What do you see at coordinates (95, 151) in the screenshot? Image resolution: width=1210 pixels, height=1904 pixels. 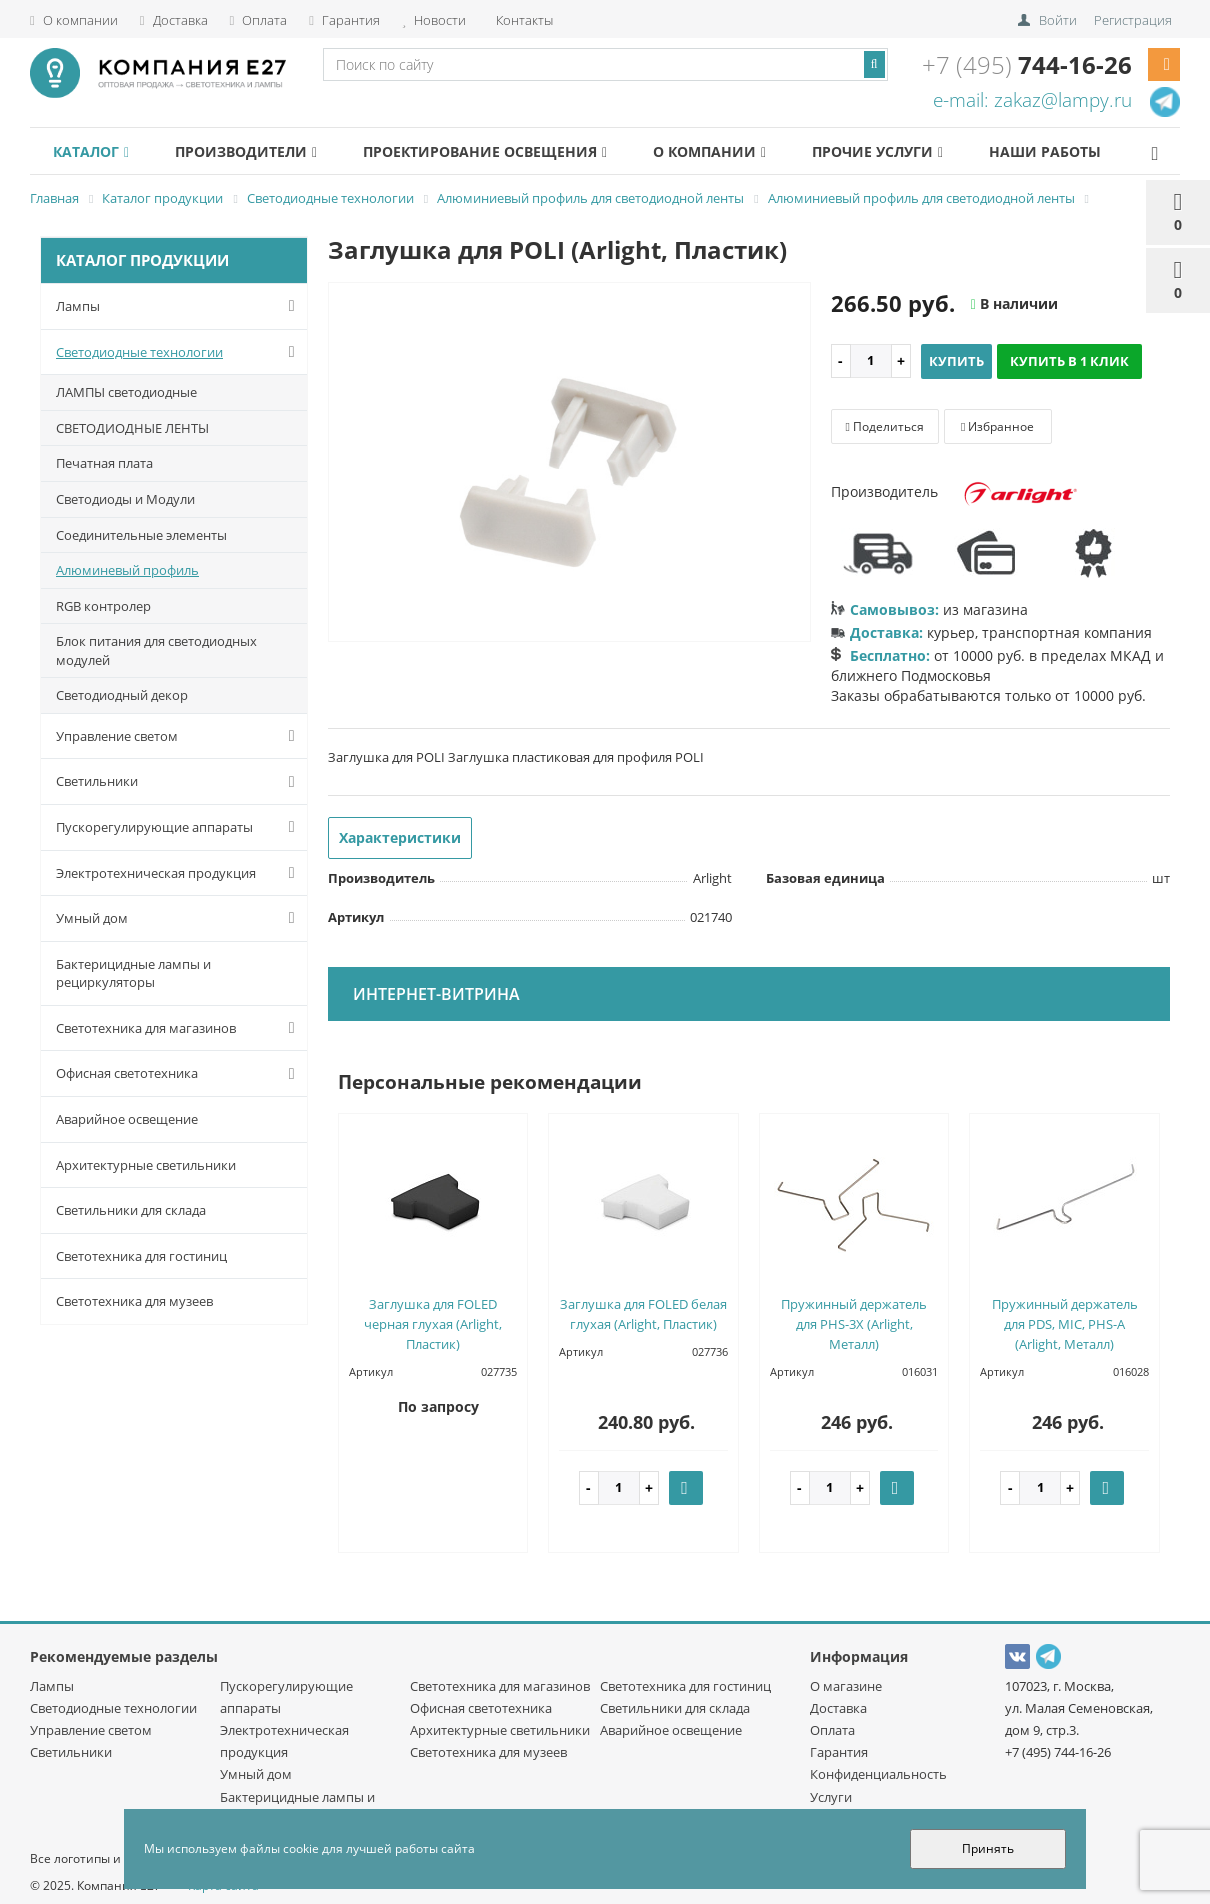 I see `Каталог` at bounding box center [95, 151].